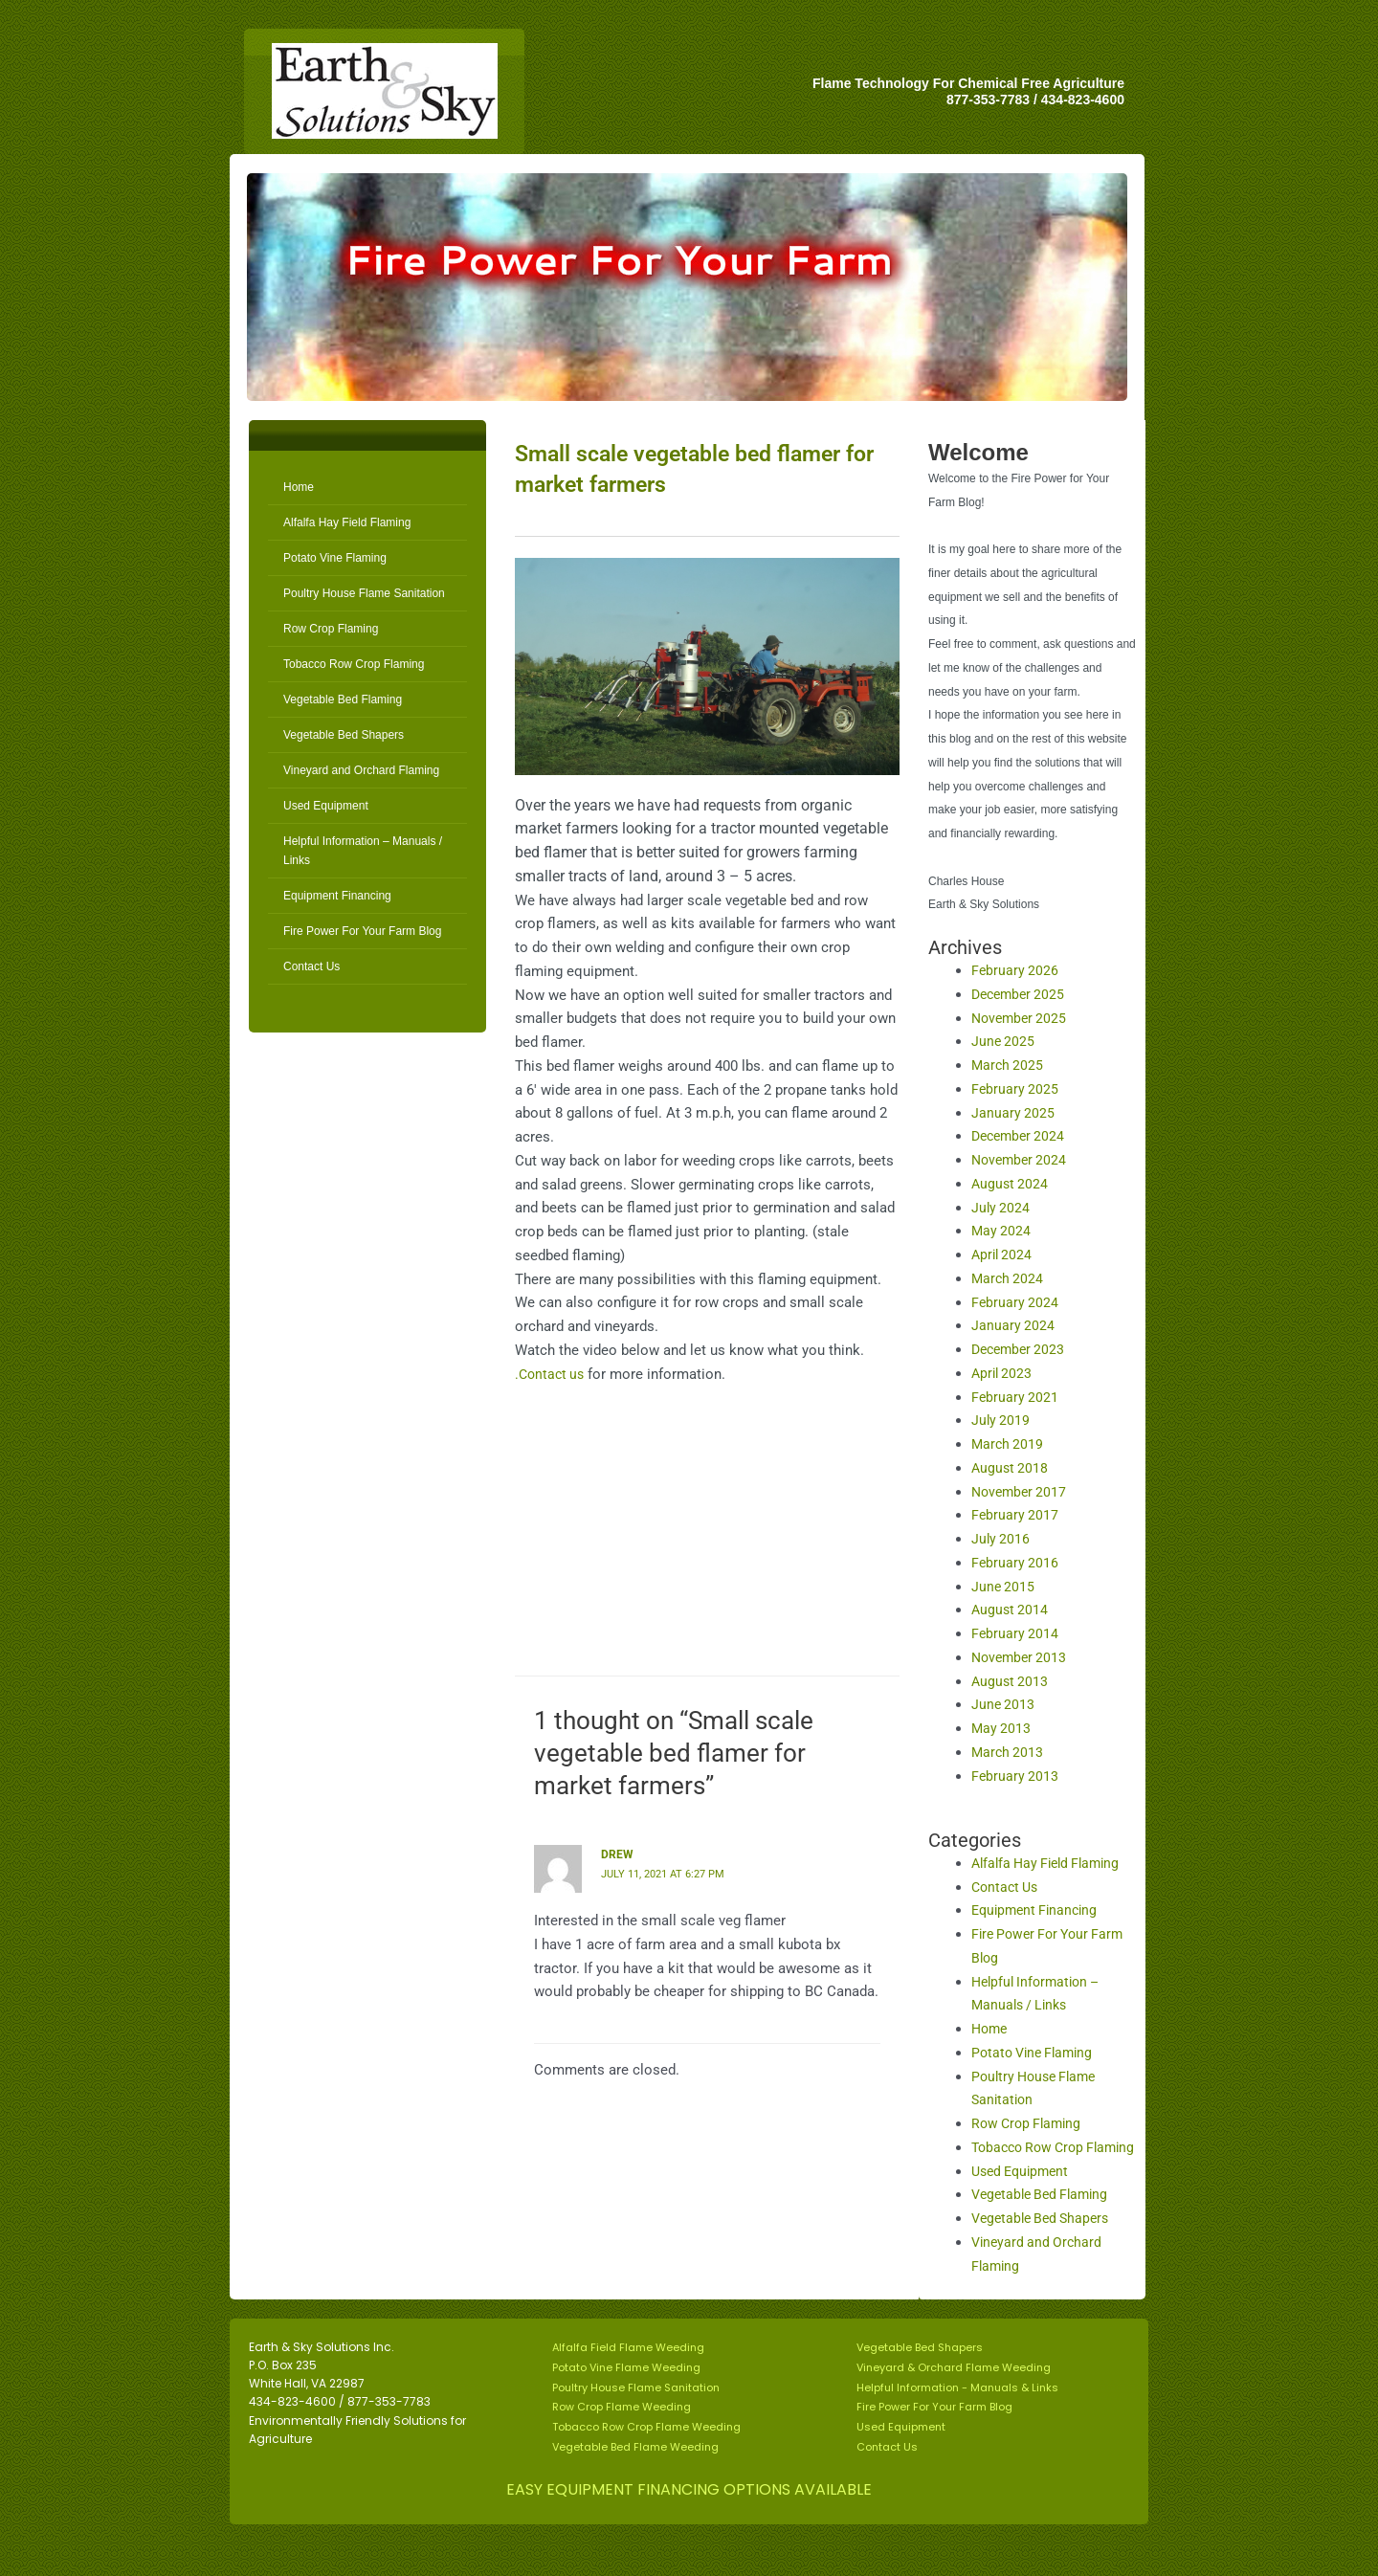 The height and width of the screenshot is (2576, 1378). I want to click on May 2013, so click(1002, 1728).